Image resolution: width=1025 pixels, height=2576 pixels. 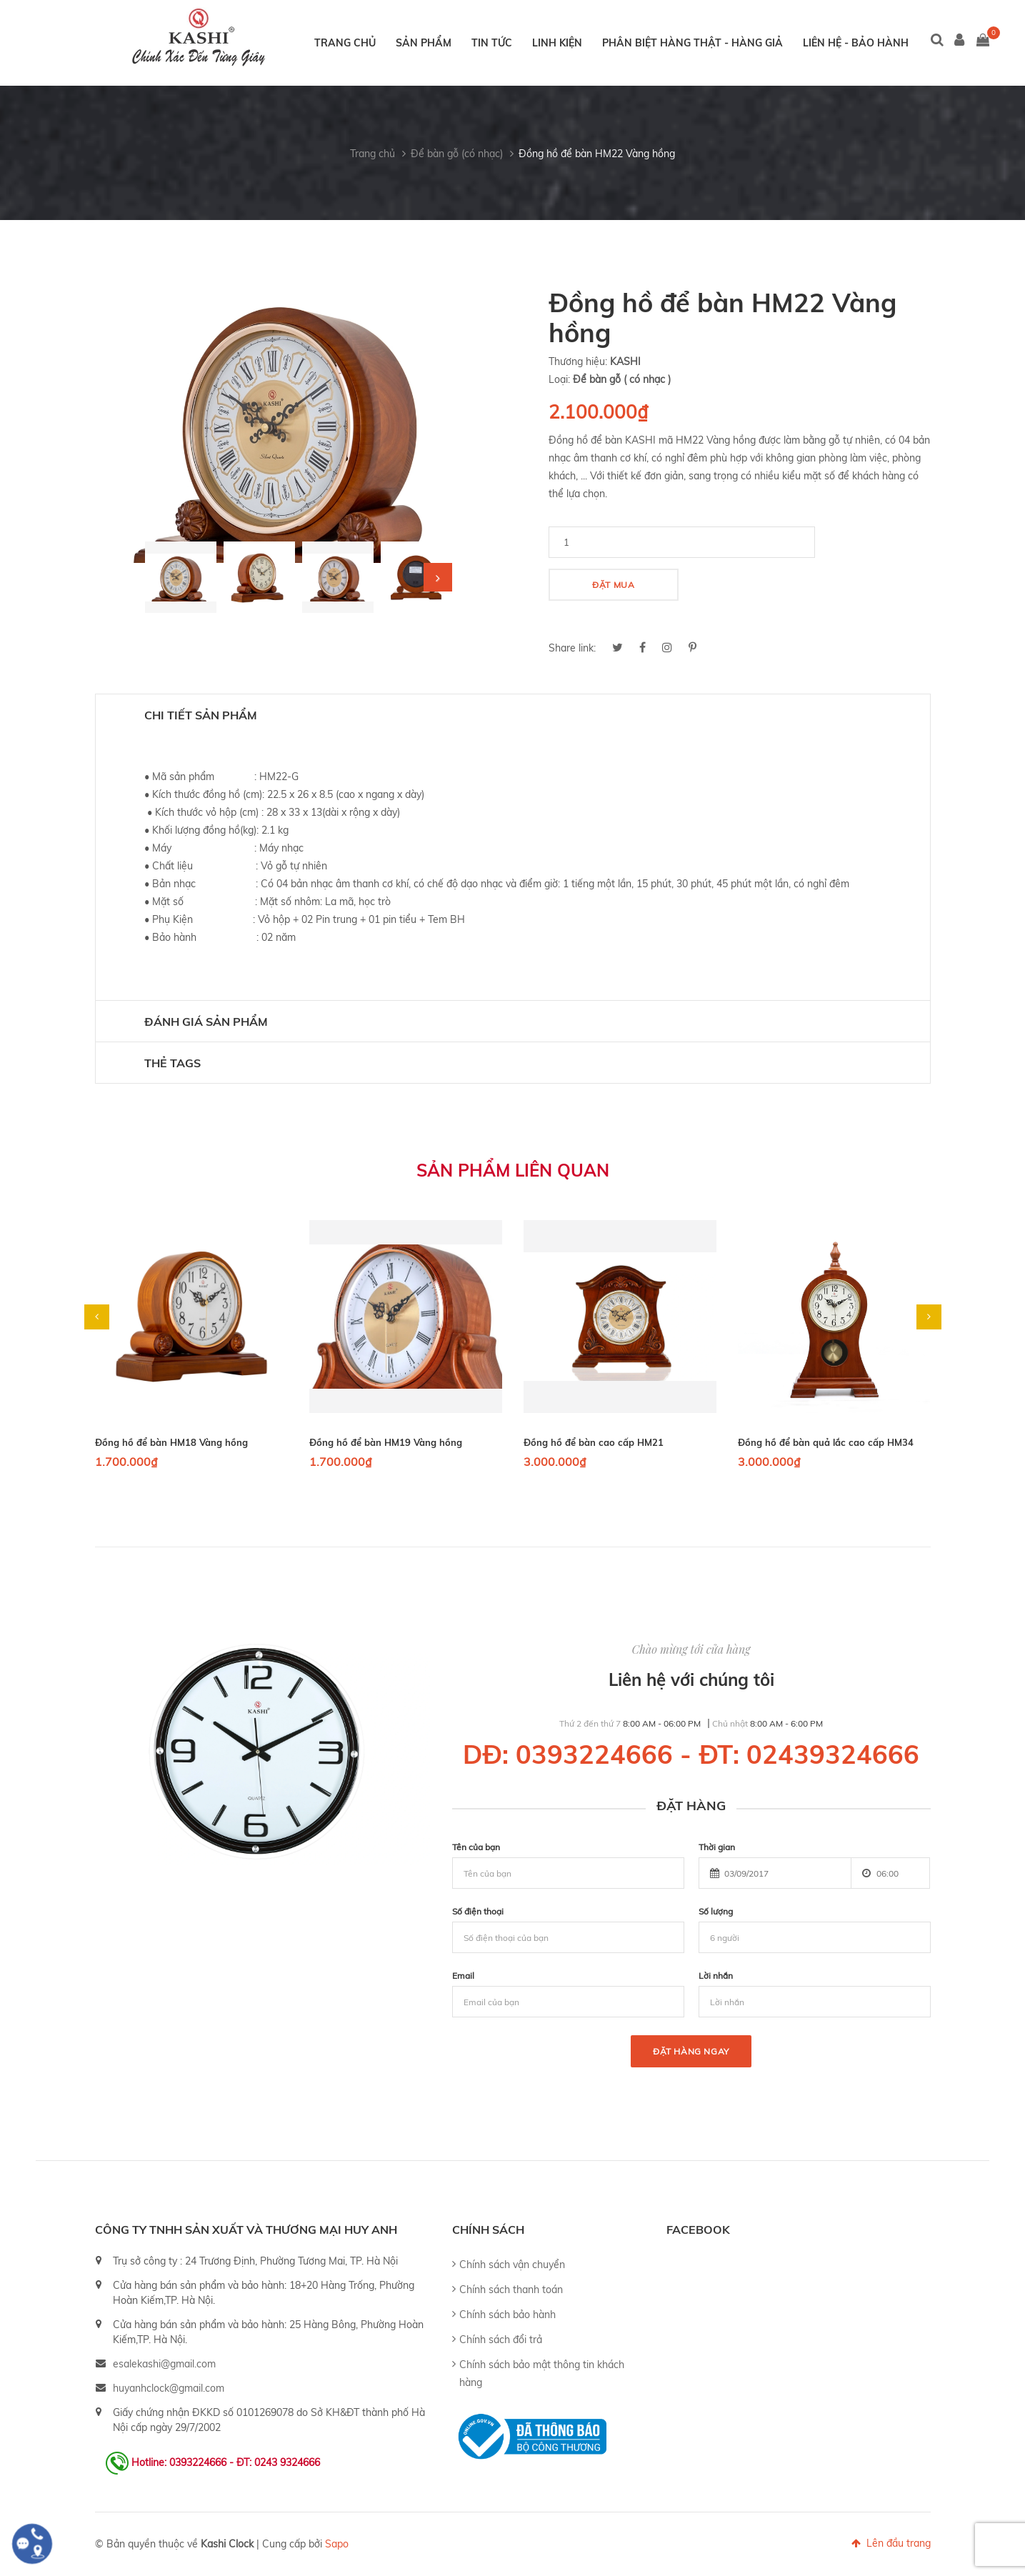 What do you see at coordinates (476, 1847) in the screenshot?
I see `Tên của bạn` at bounding box center [476, 1847].